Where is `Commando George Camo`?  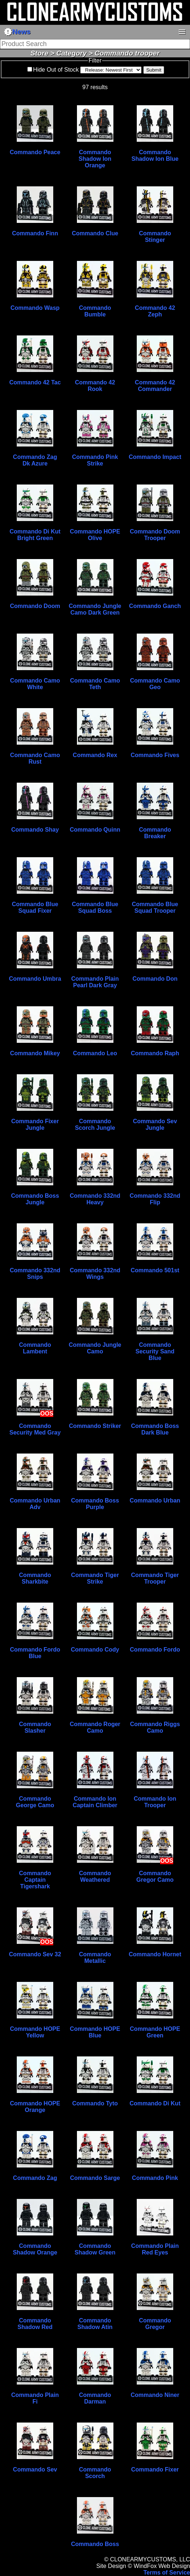 Commando George Camo is located at coordinates (35, 1802).